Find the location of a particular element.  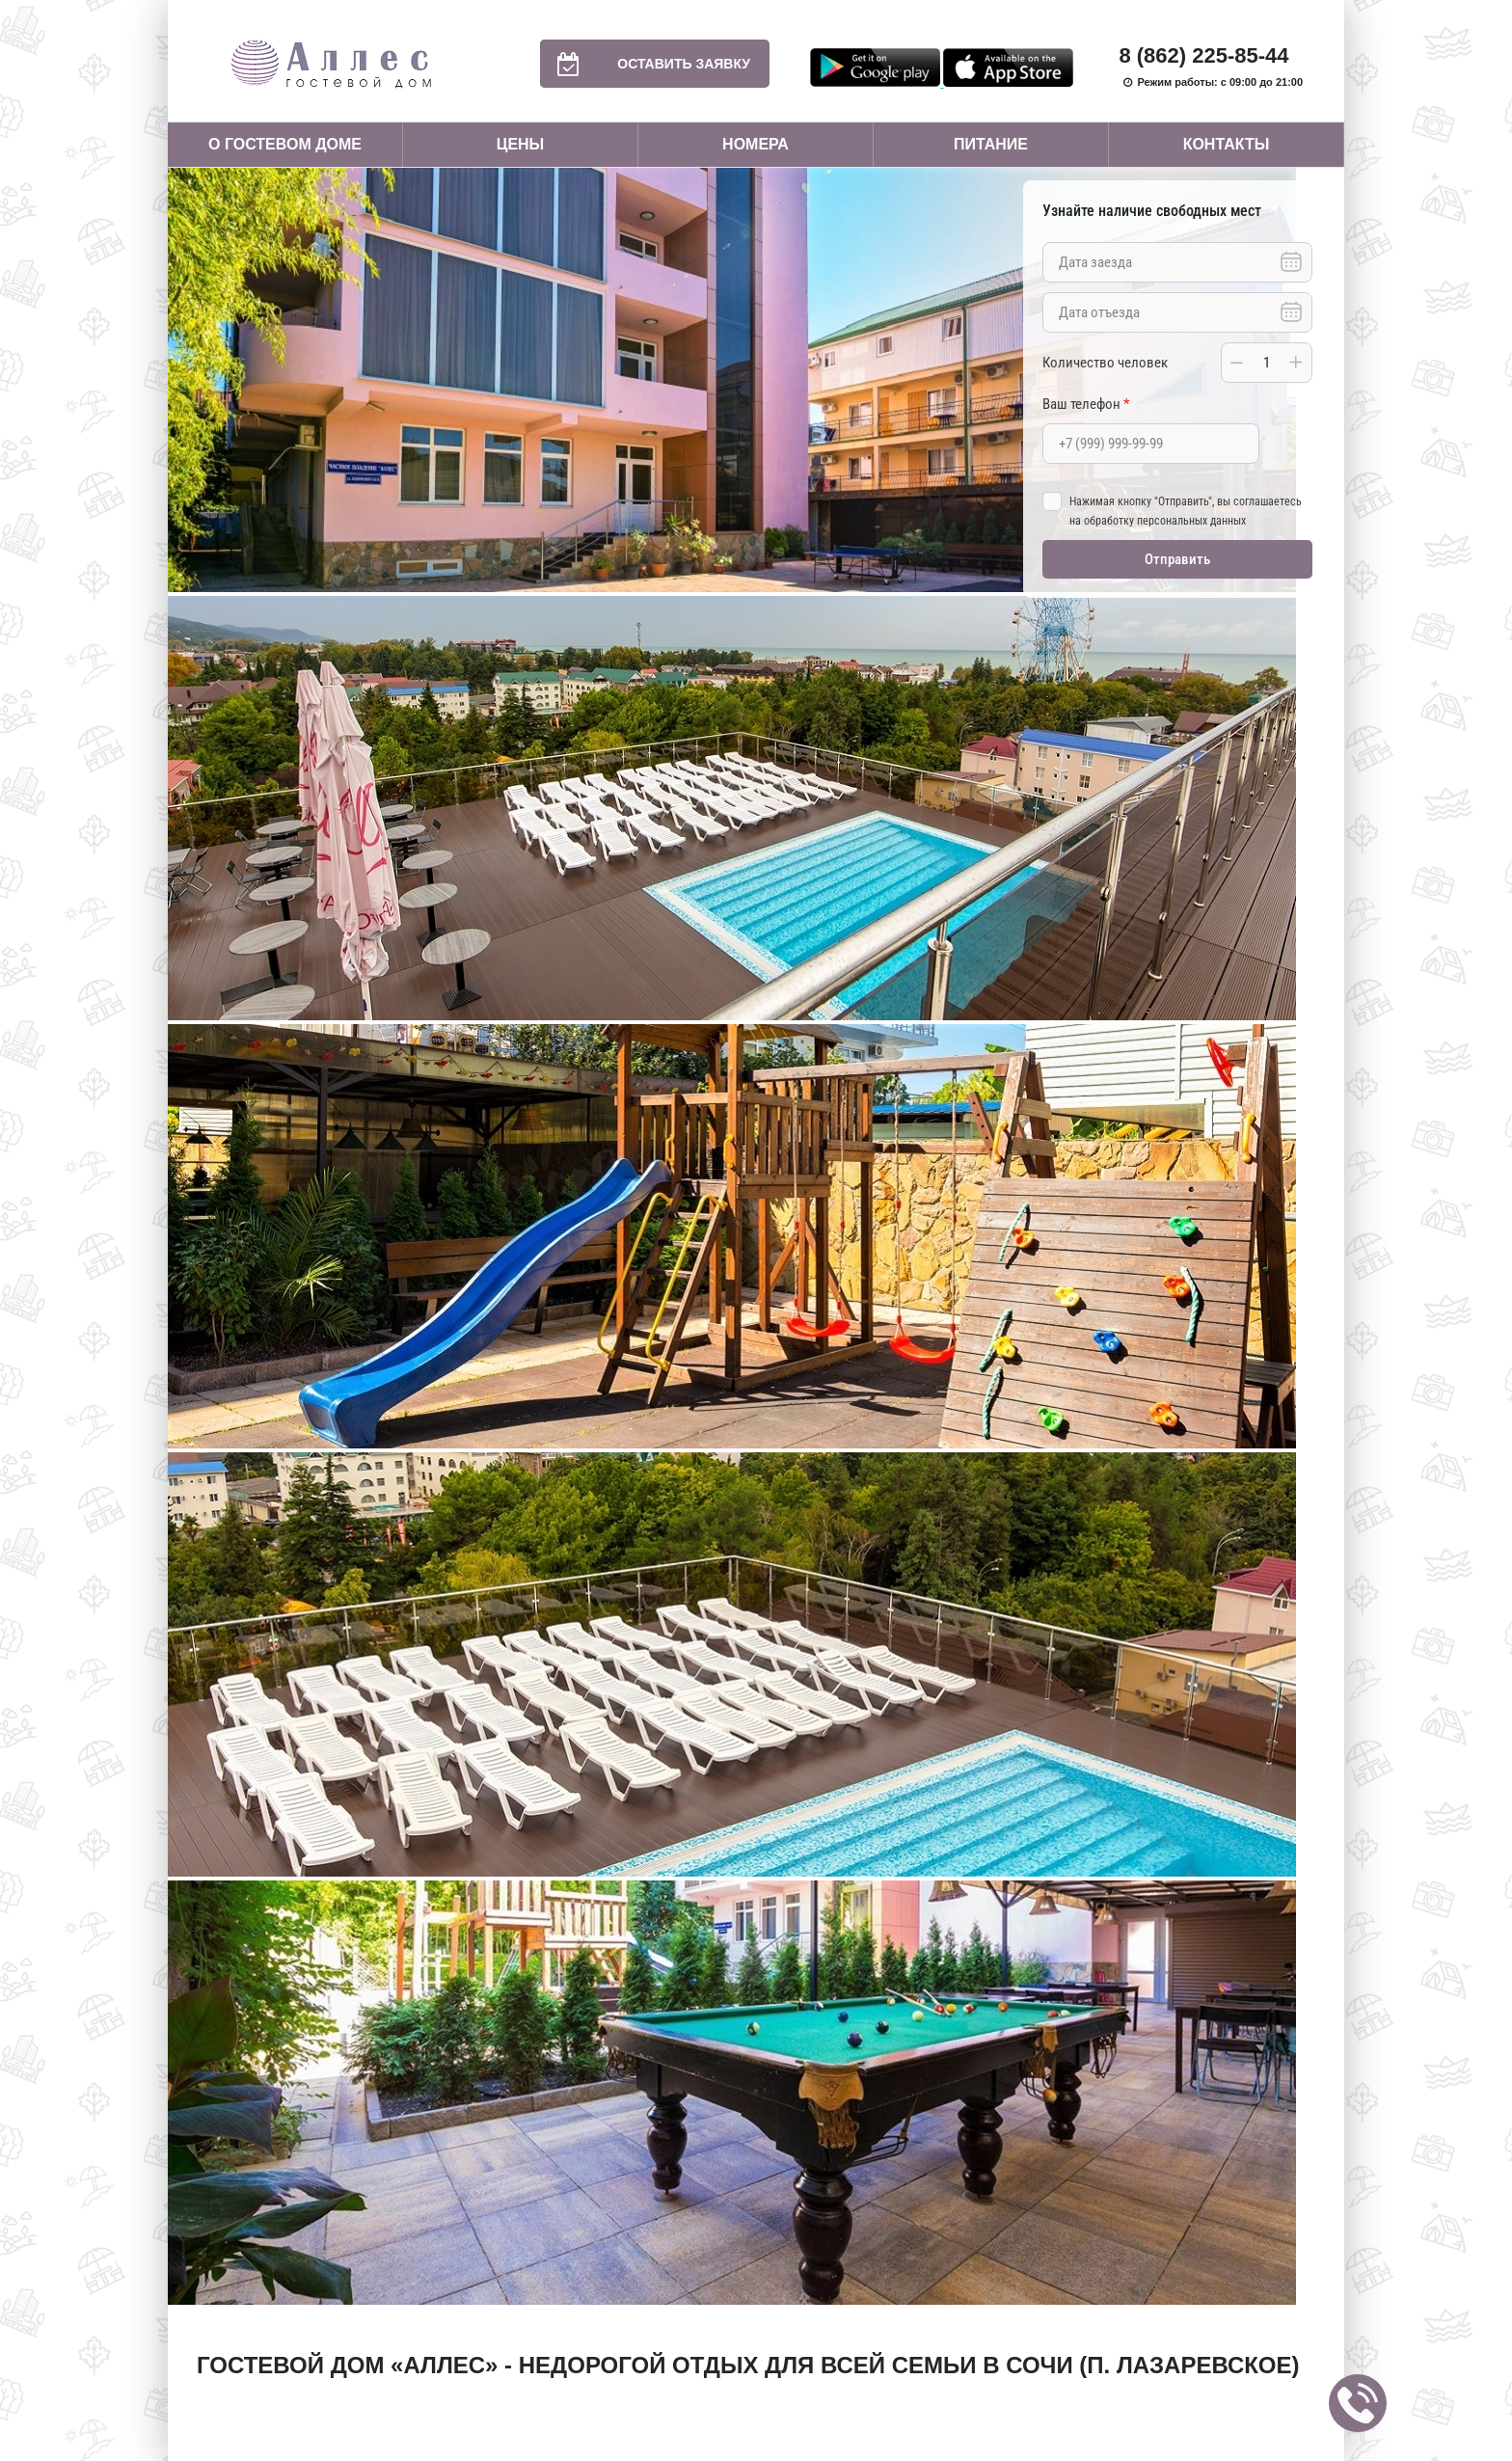

О гостевом доме is located at coordinates (285, 144).